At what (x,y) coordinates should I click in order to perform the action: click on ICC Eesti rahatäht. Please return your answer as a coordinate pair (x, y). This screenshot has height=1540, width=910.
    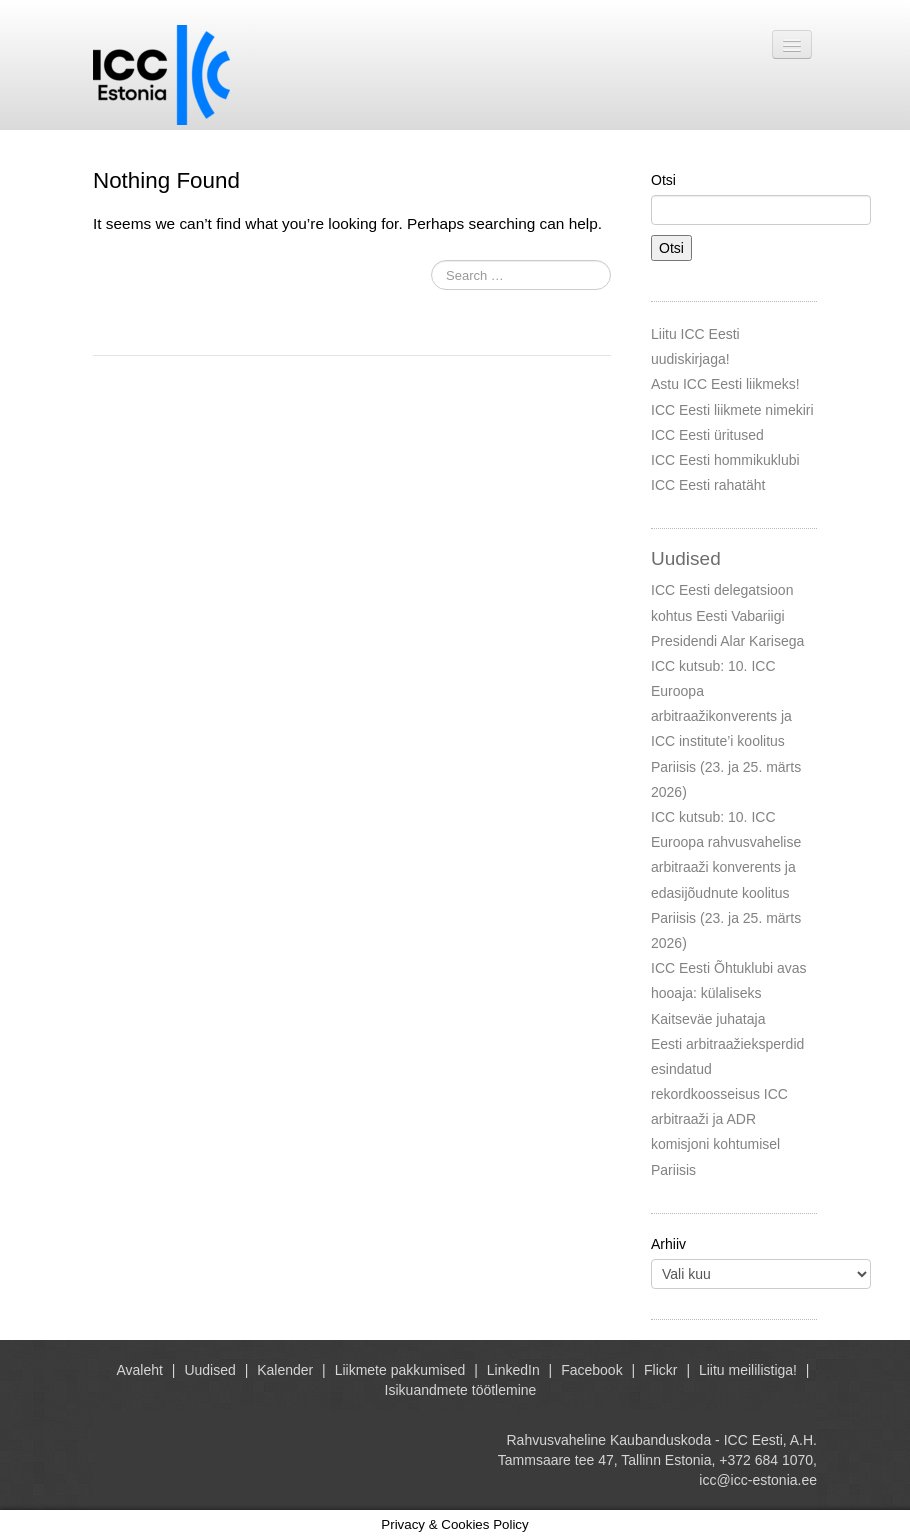
    Looking at the image, I should click on (708, 485).